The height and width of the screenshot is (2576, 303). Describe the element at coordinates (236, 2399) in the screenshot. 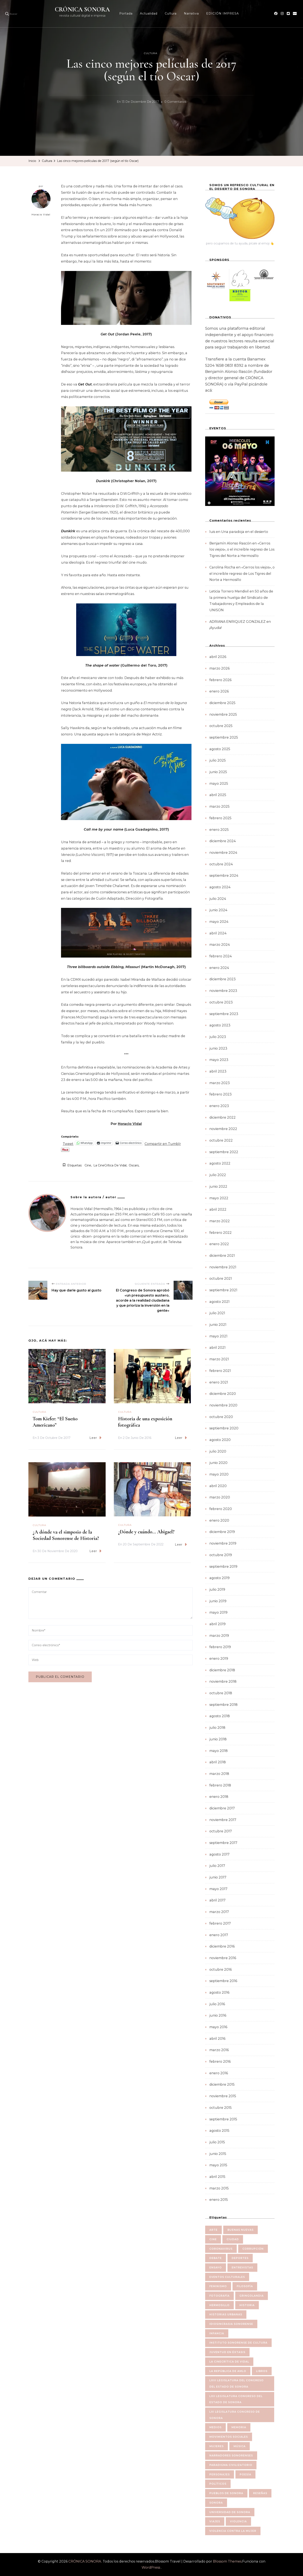

I see `LXII Legislatura Congreso del Estado de Sonora [LXII Legislatura Congreso del Estado de Sonora (80 elementos)]` at that location.